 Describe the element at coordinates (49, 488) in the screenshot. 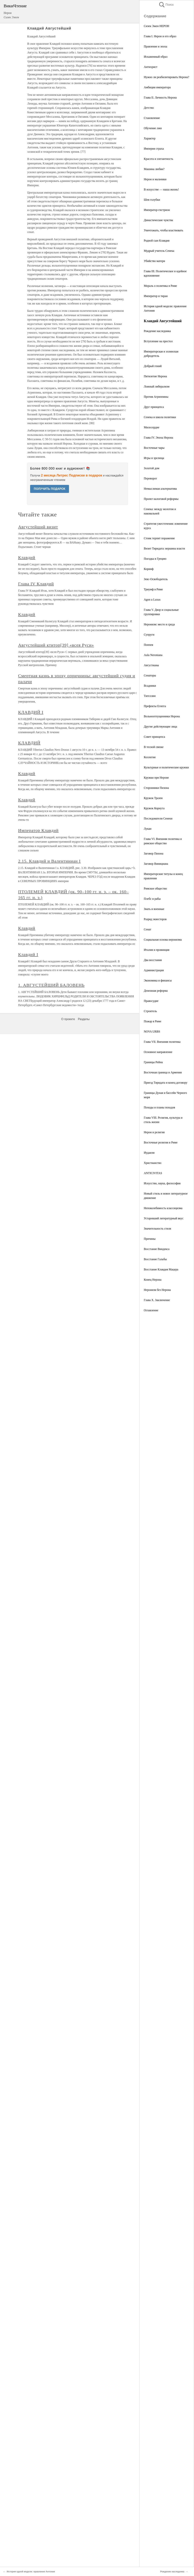

I see `ПОЛУЧИТЬ ПОДАРОК` at that location.